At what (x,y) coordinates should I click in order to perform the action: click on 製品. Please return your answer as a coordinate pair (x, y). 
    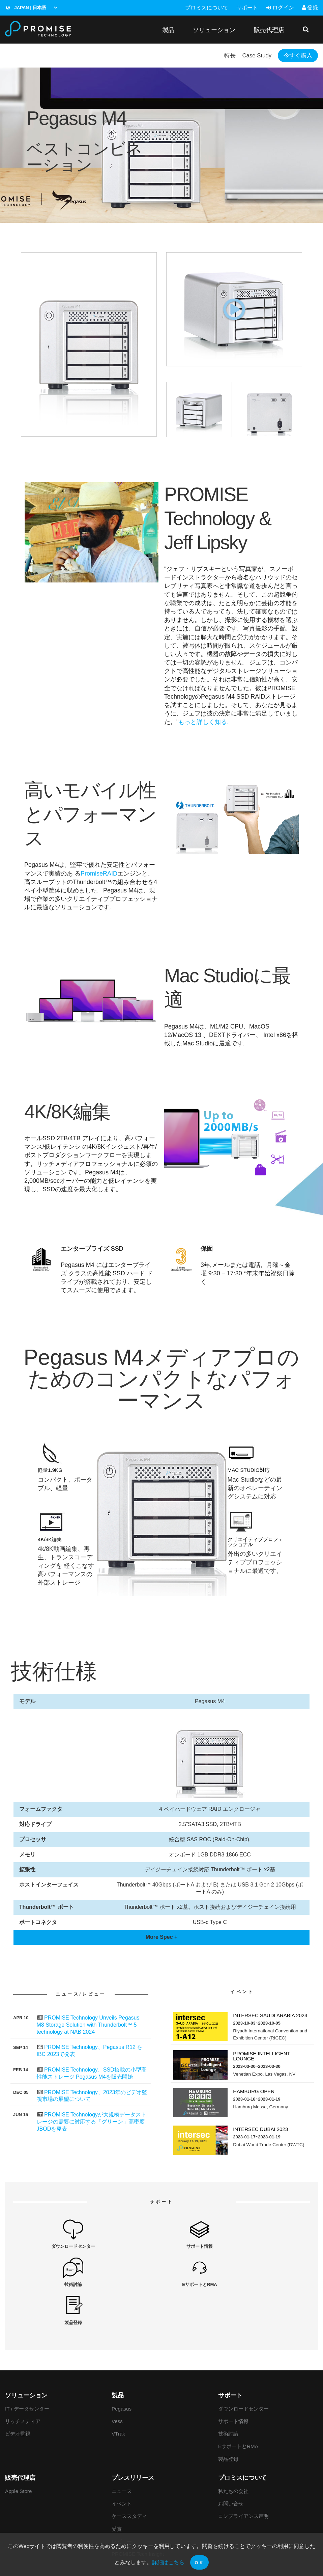
    Looking at the image, I should click on (168, 29).